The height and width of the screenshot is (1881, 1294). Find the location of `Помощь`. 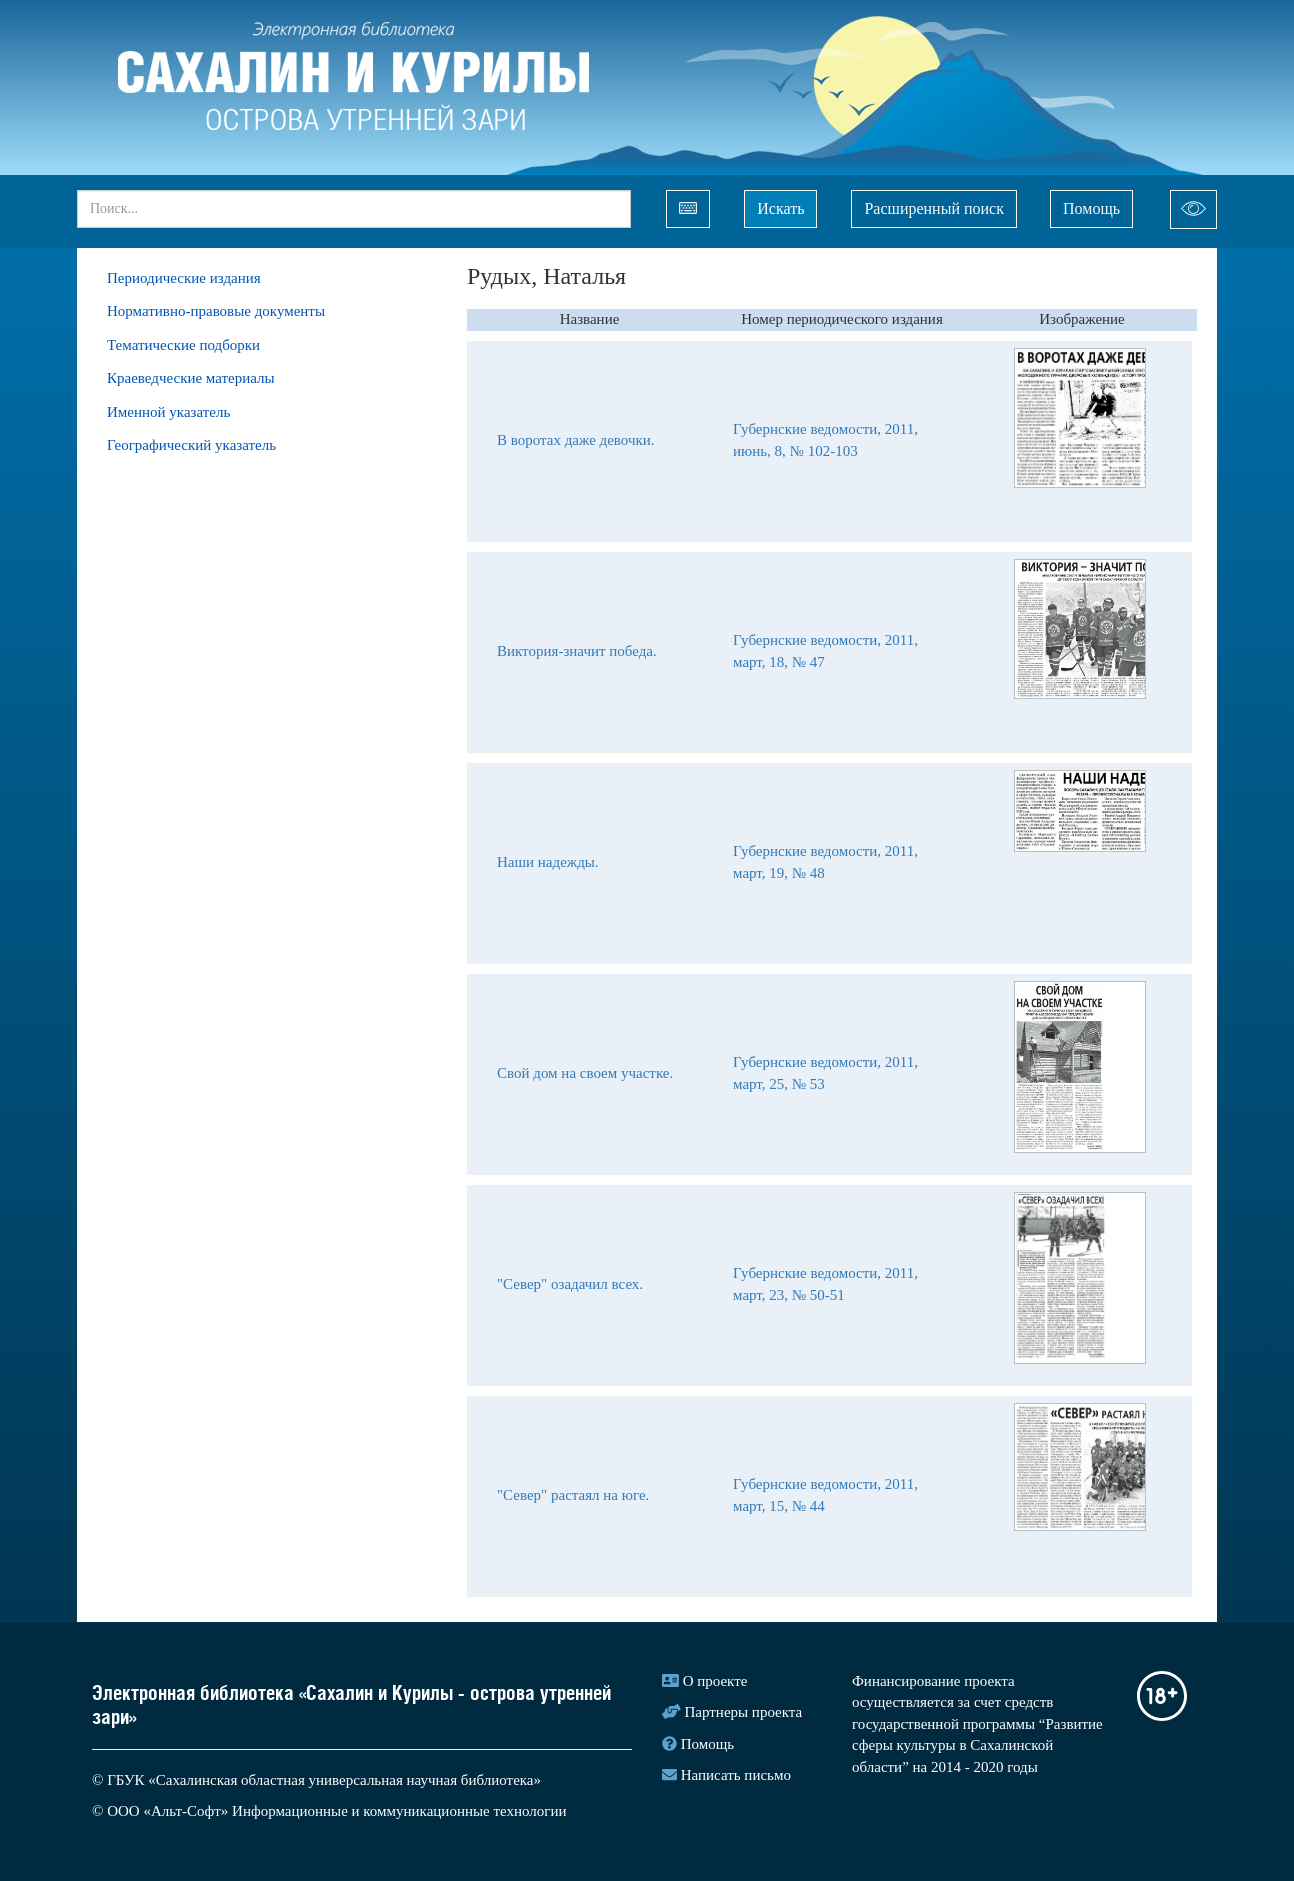

Помощь is located at coordinates (1091, 208).